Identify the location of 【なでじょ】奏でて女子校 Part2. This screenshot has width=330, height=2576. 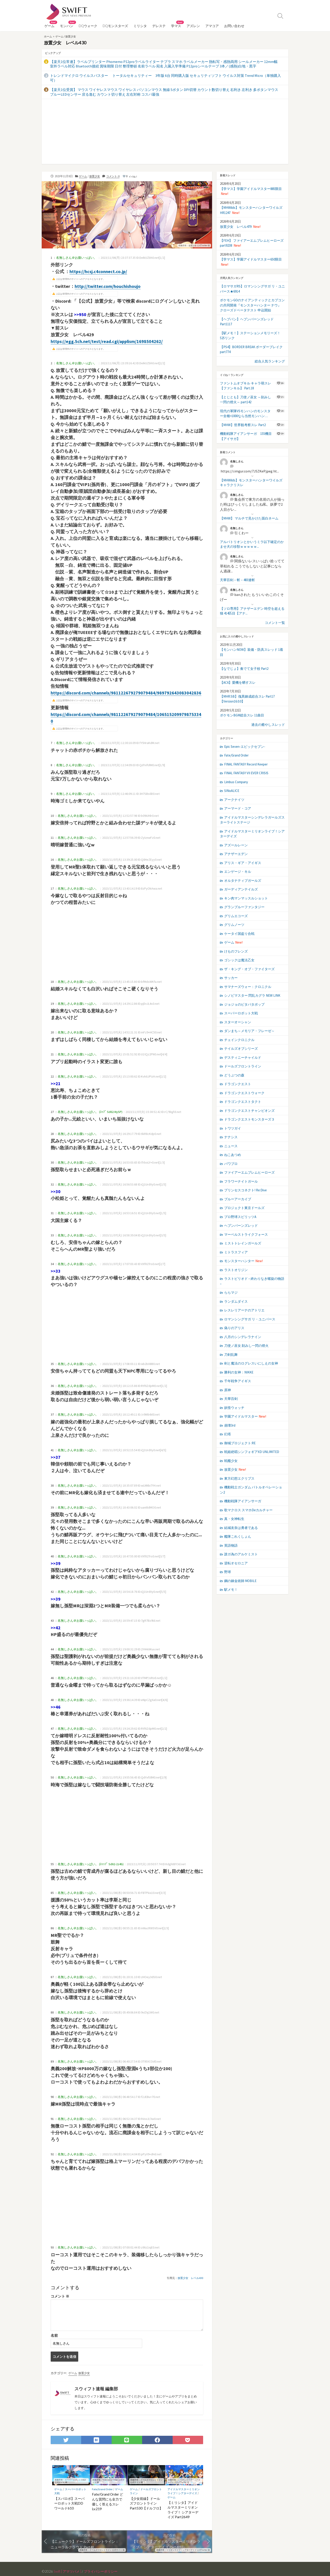
(252, 693).